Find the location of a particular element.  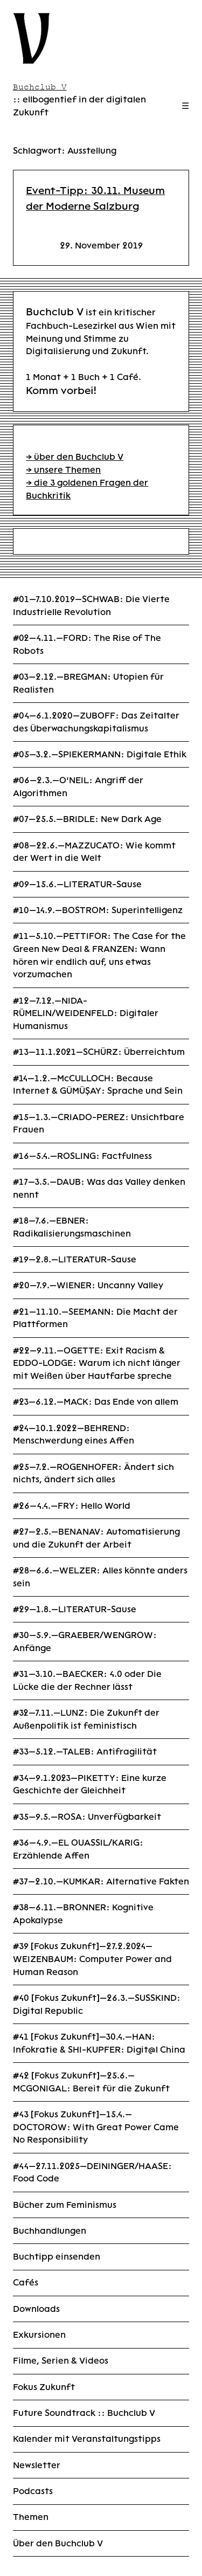

#33—5.12.—TALEB: Antifragilität is located at coordinates (85, 1751).